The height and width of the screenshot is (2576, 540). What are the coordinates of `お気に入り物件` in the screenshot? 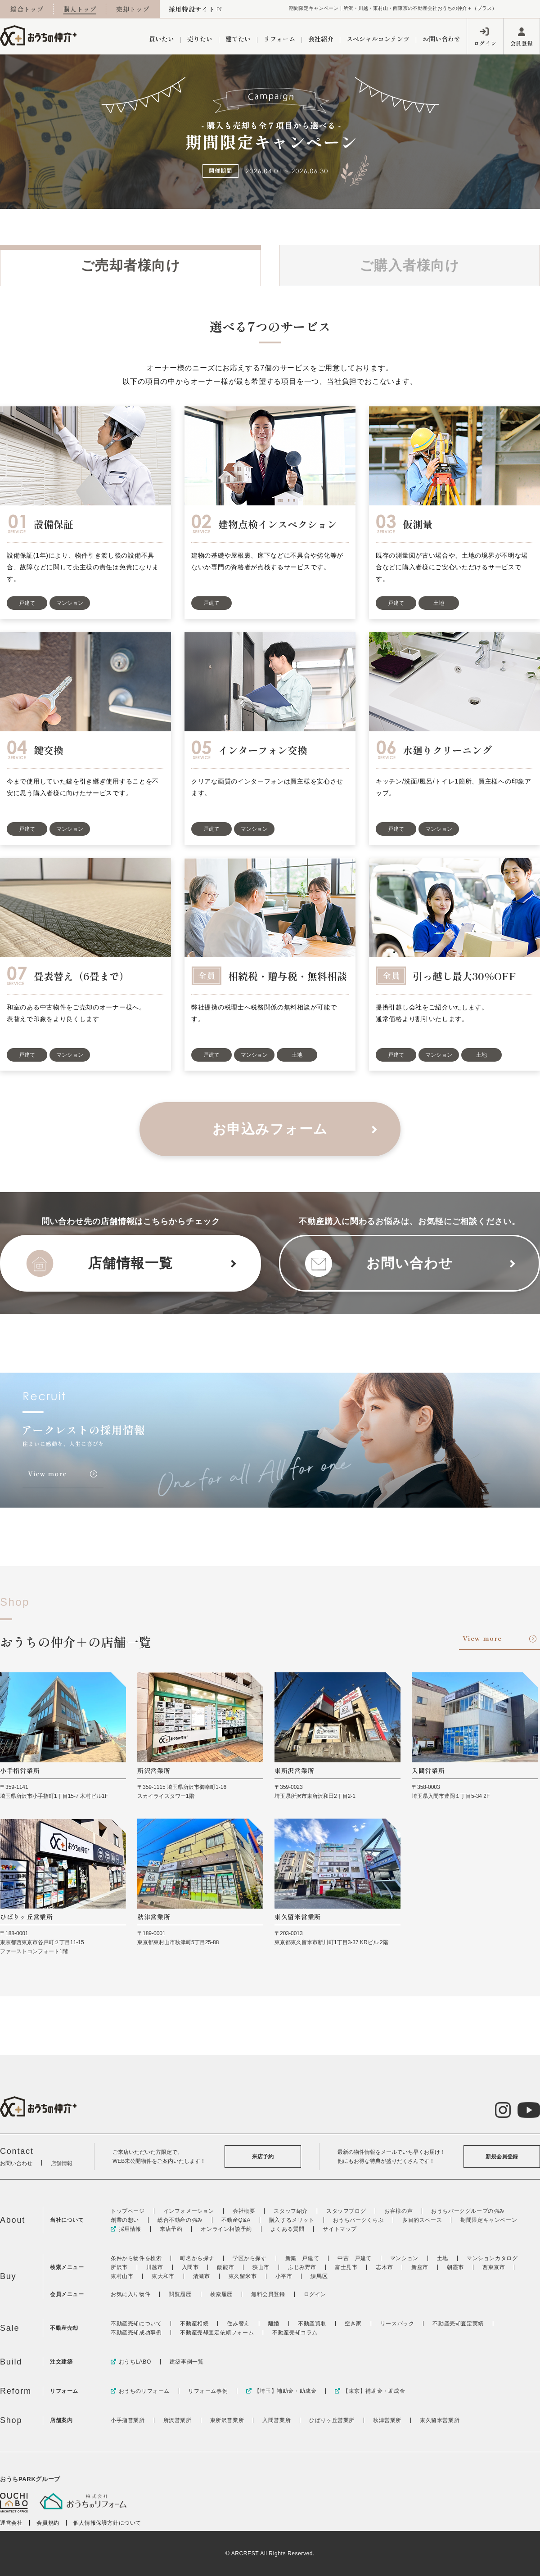 It's located at (130, 2294).